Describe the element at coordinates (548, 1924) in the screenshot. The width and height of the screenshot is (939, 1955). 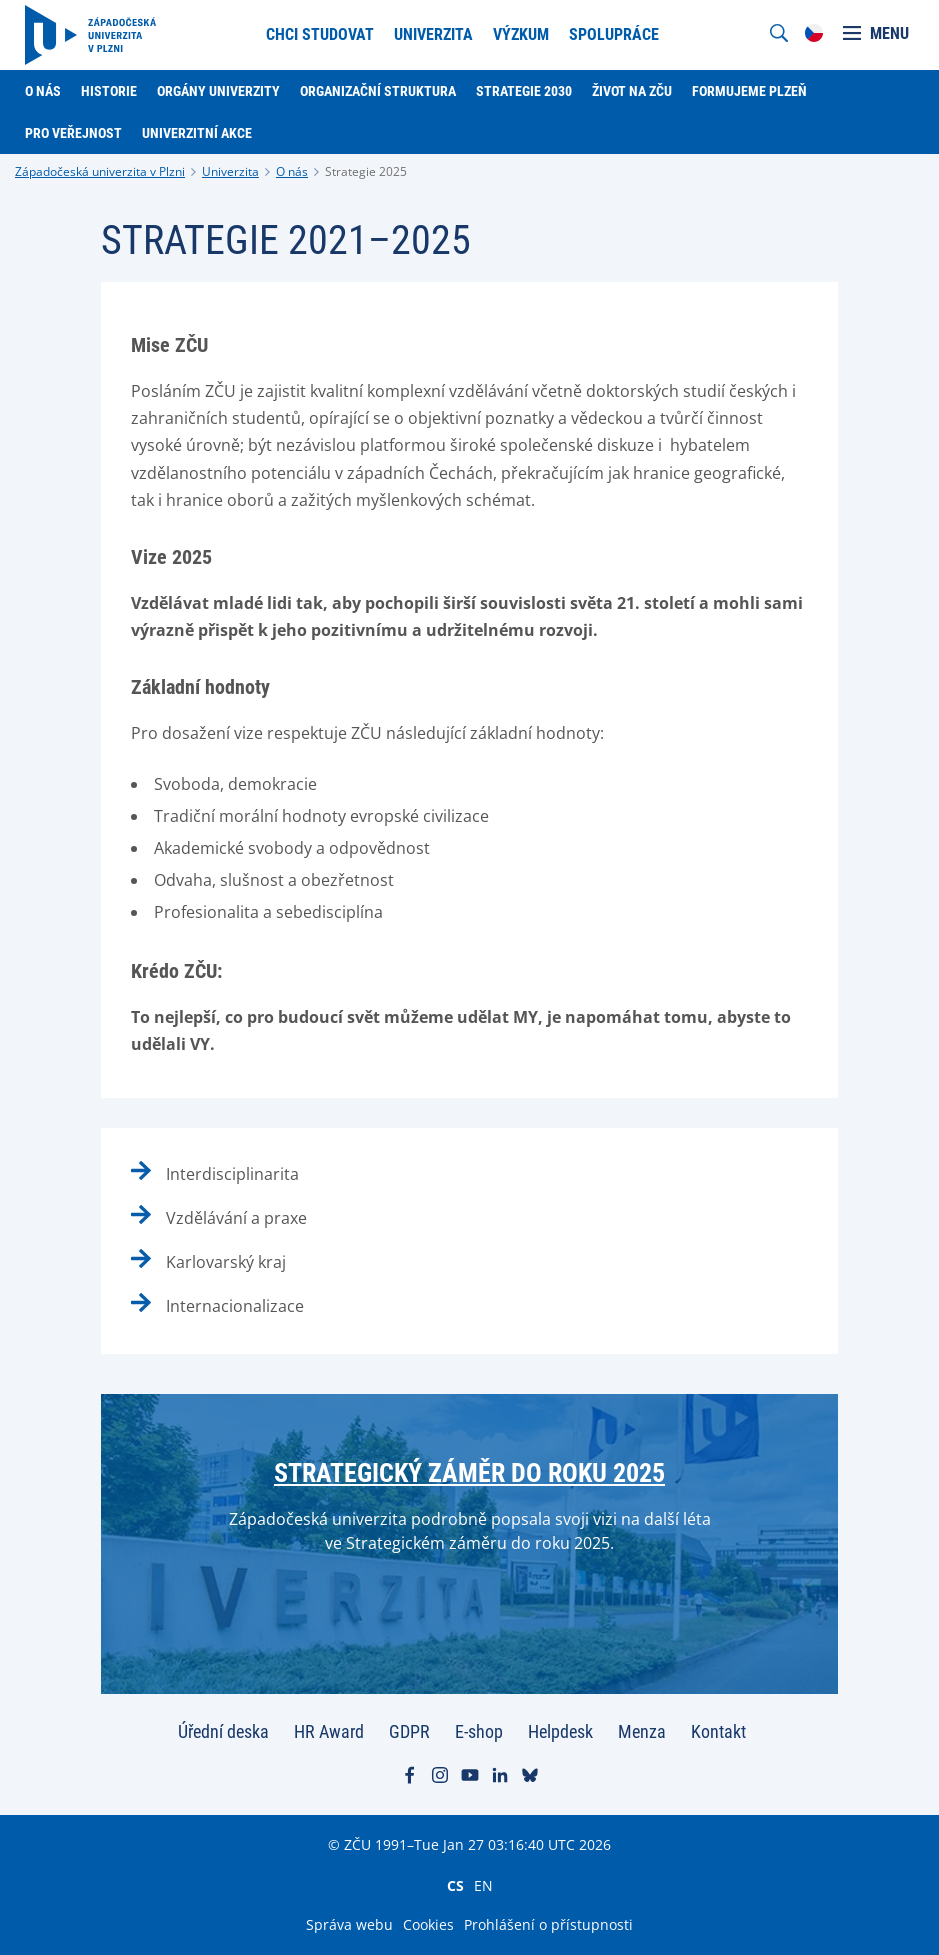
I see `Prohlášení o přístupnosti` at that location.